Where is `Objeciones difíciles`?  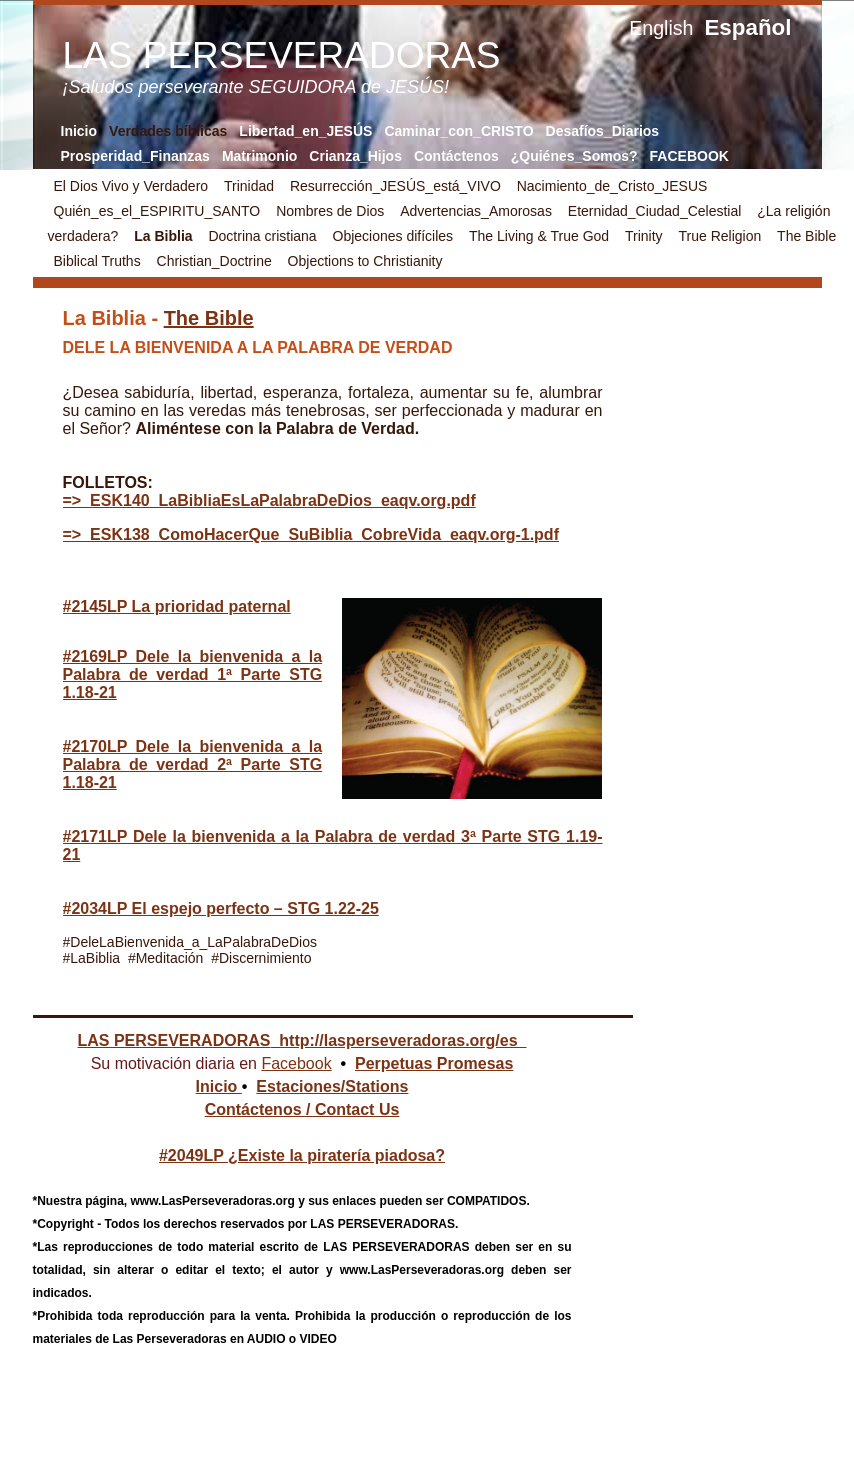 Objeciones difíciles is located at coordinates (393, 236).